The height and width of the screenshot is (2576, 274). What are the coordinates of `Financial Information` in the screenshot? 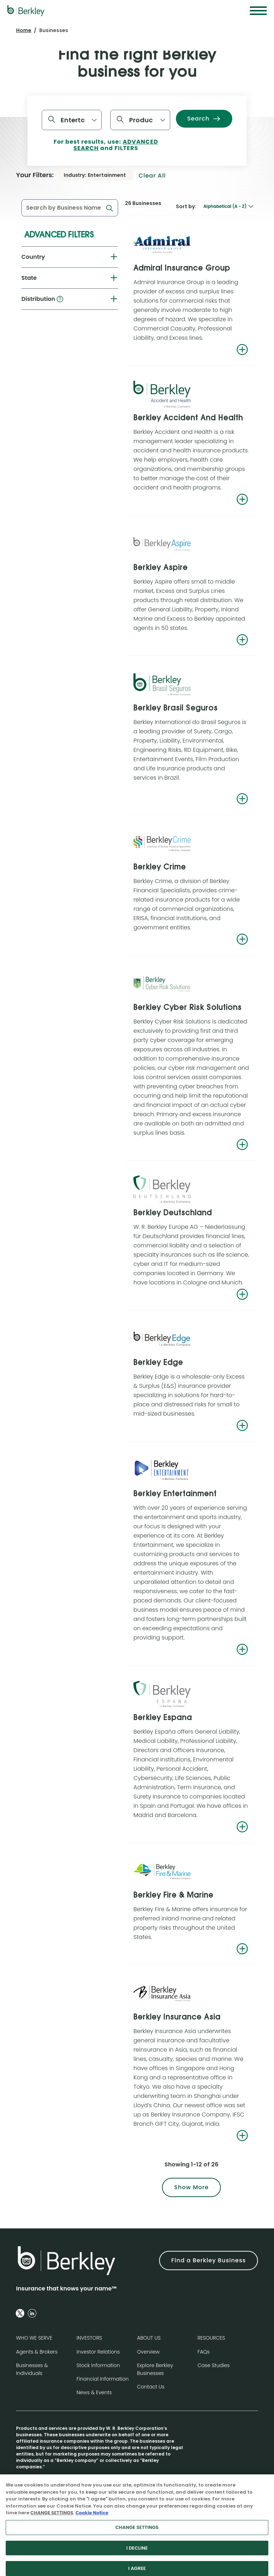 It's located at (103, 2378).